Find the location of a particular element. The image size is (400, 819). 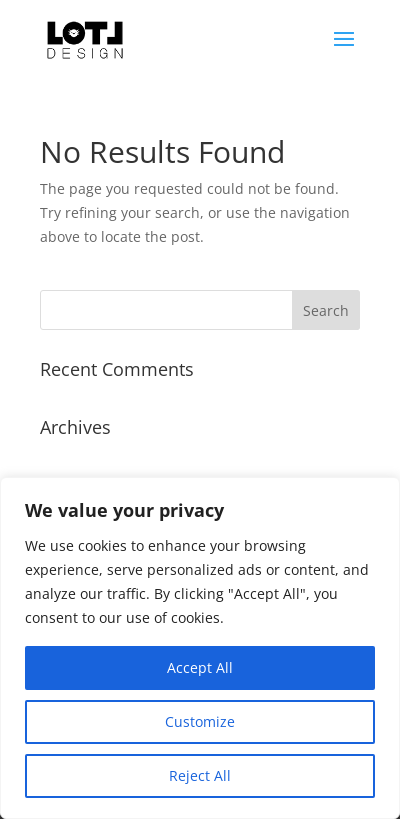

Accept All is located at coordinates (200, 667).